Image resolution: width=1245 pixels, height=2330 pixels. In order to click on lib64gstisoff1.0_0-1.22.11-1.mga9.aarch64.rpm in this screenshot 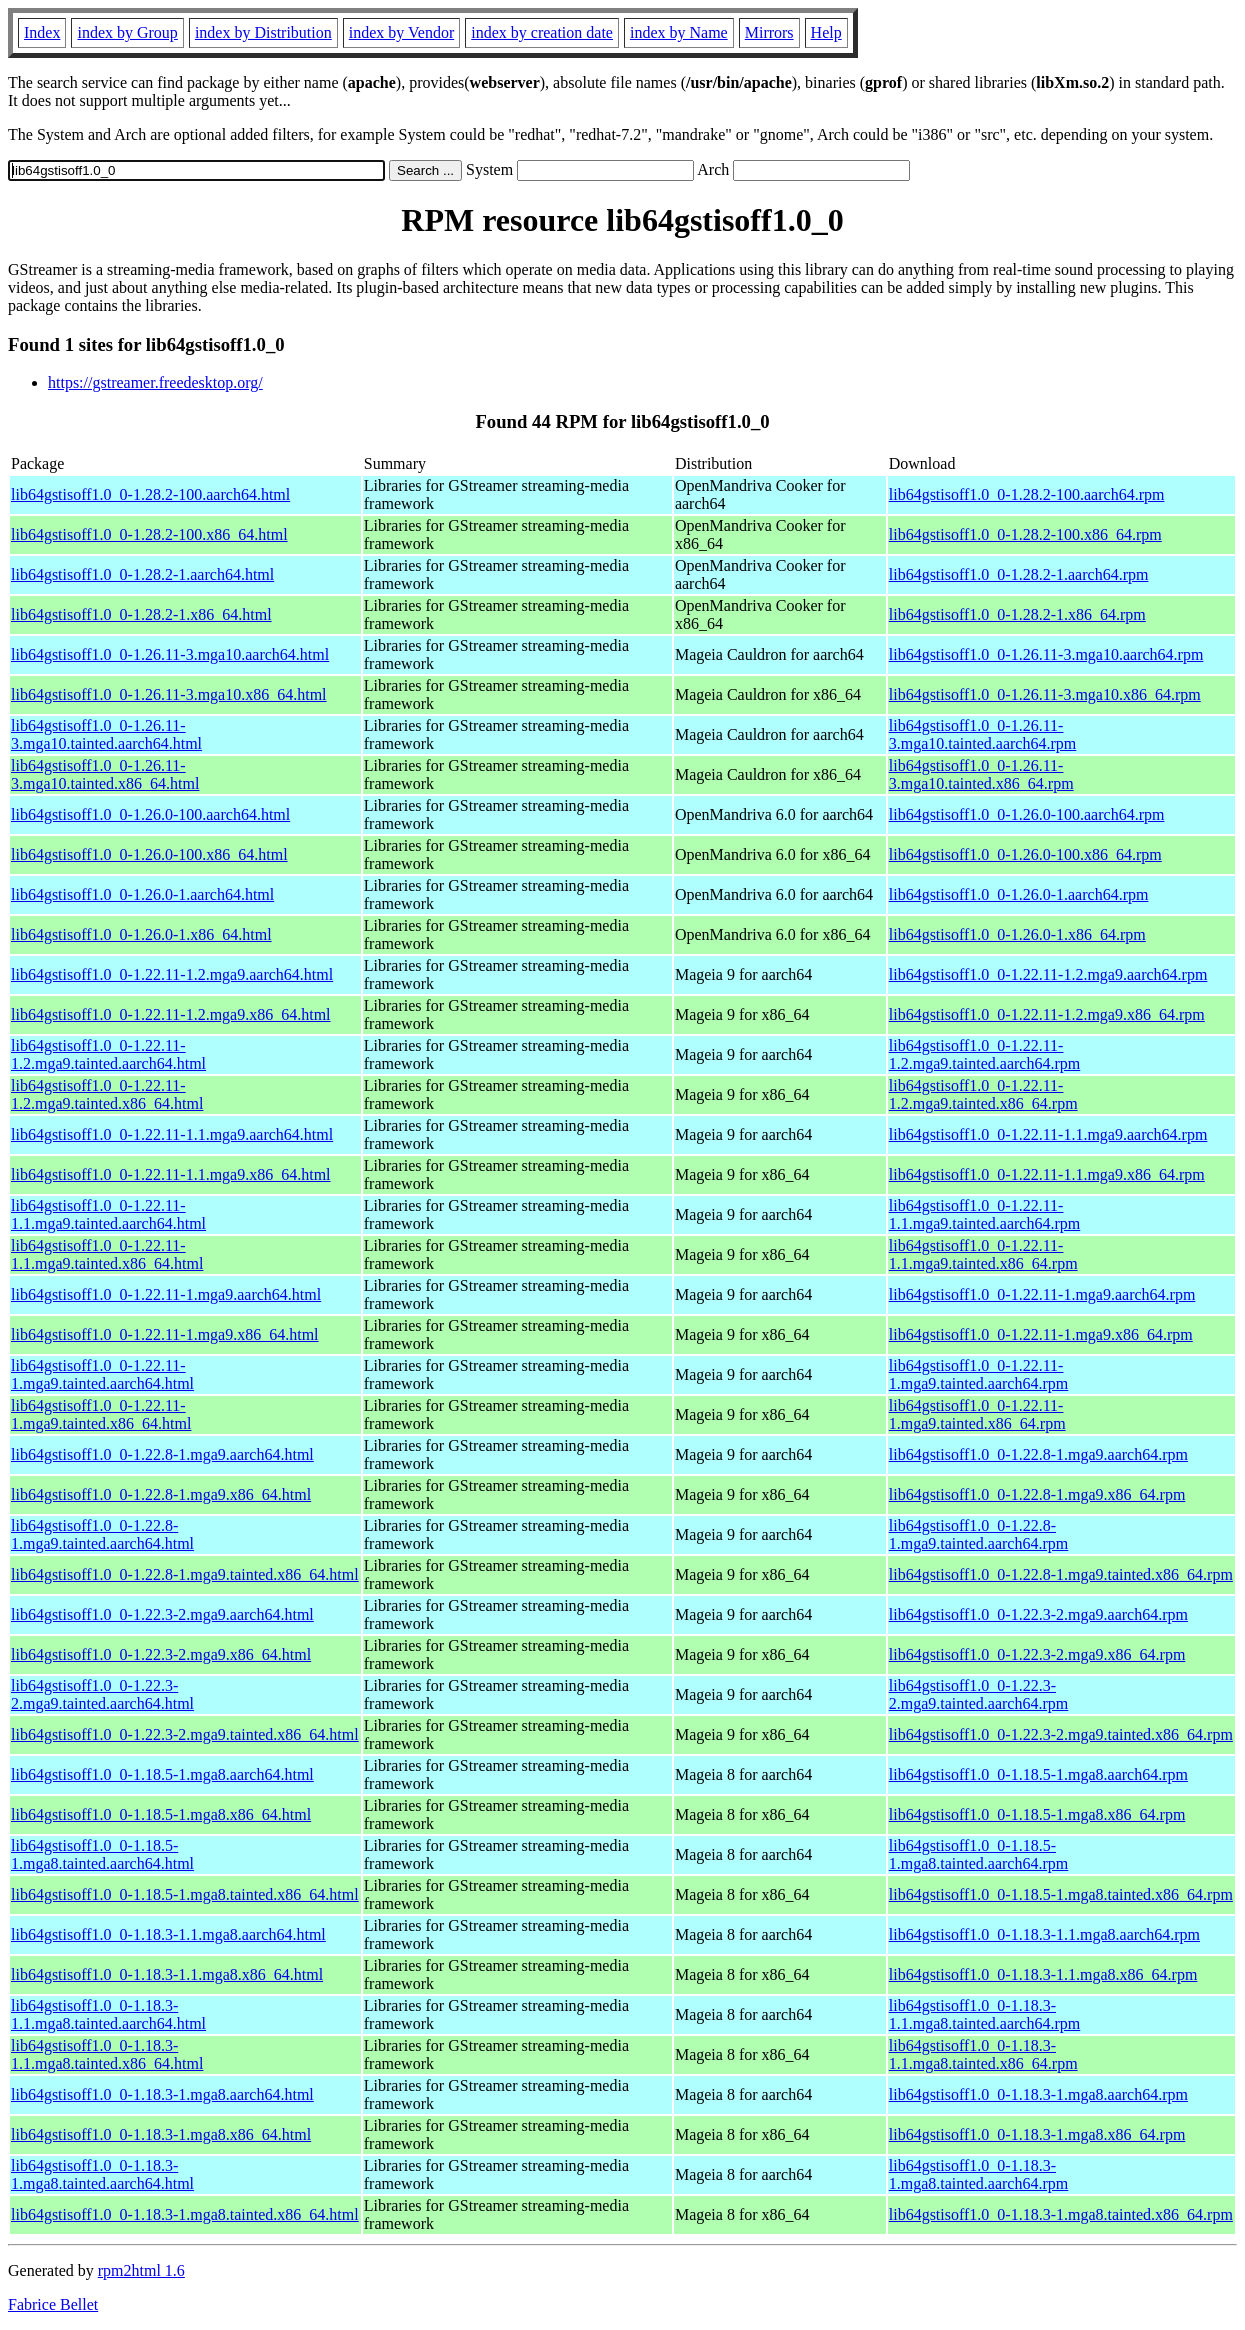, I will do `click(1042, 1294)`.